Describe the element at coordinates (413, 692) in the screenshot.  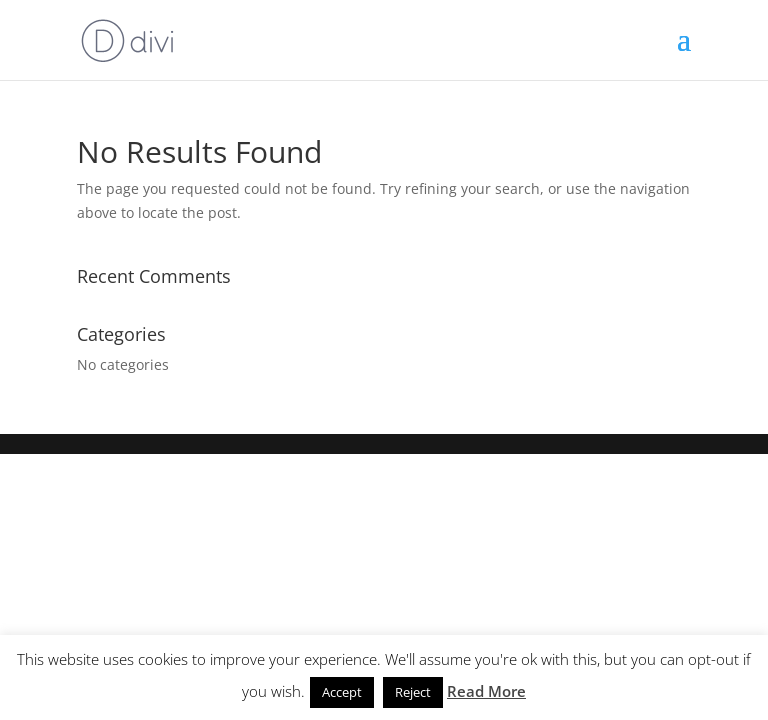
I see `Reject [button]` at that location.